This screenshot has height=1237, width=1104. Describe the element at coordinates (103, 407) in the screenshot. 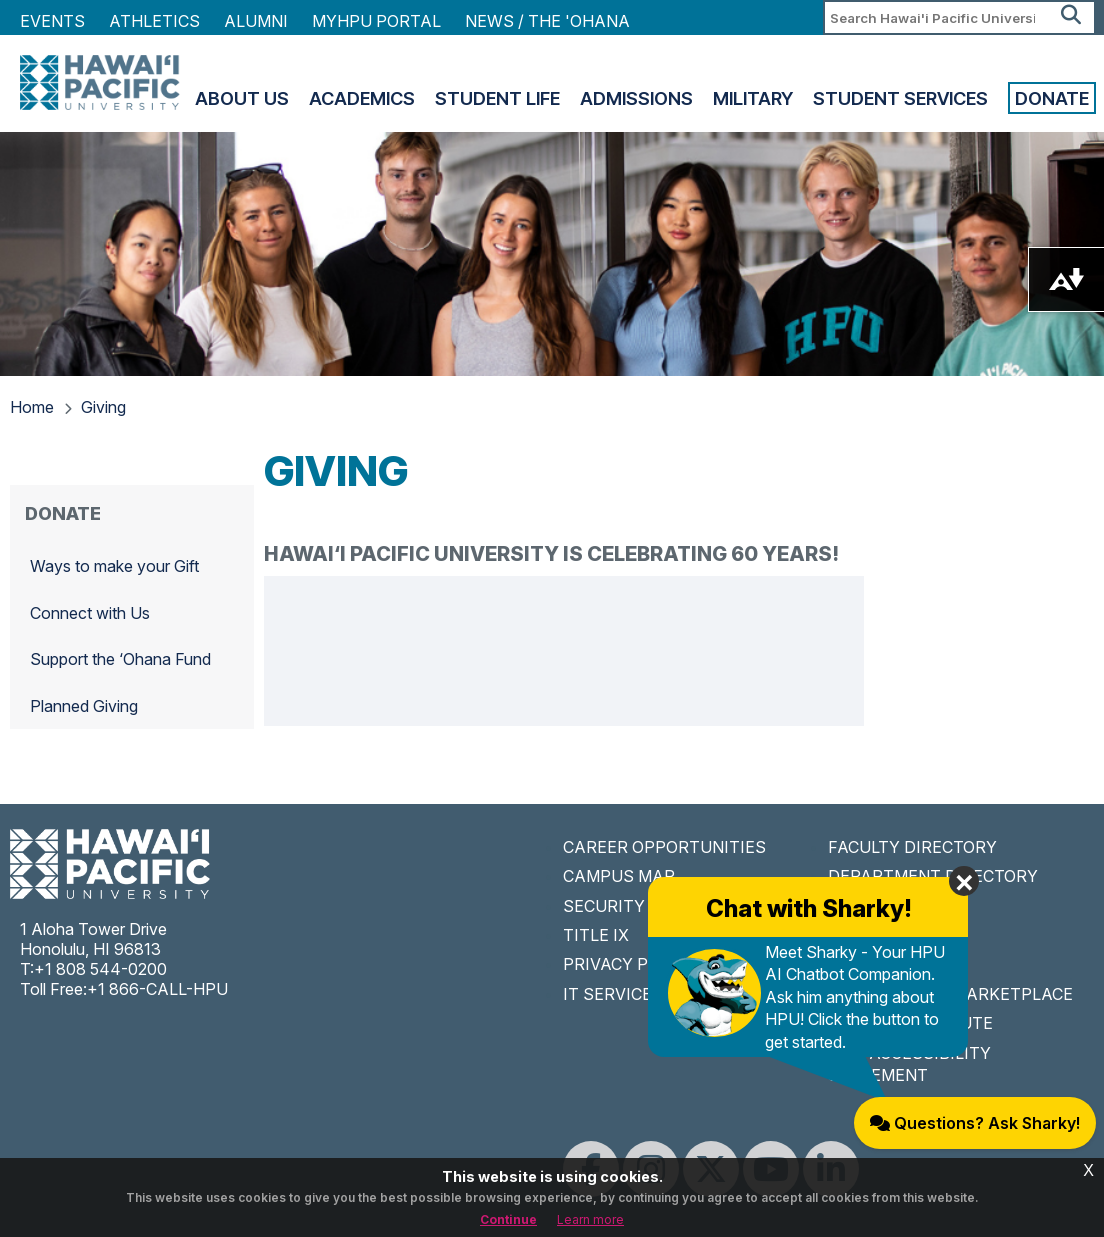

I see `Giving` at that location.